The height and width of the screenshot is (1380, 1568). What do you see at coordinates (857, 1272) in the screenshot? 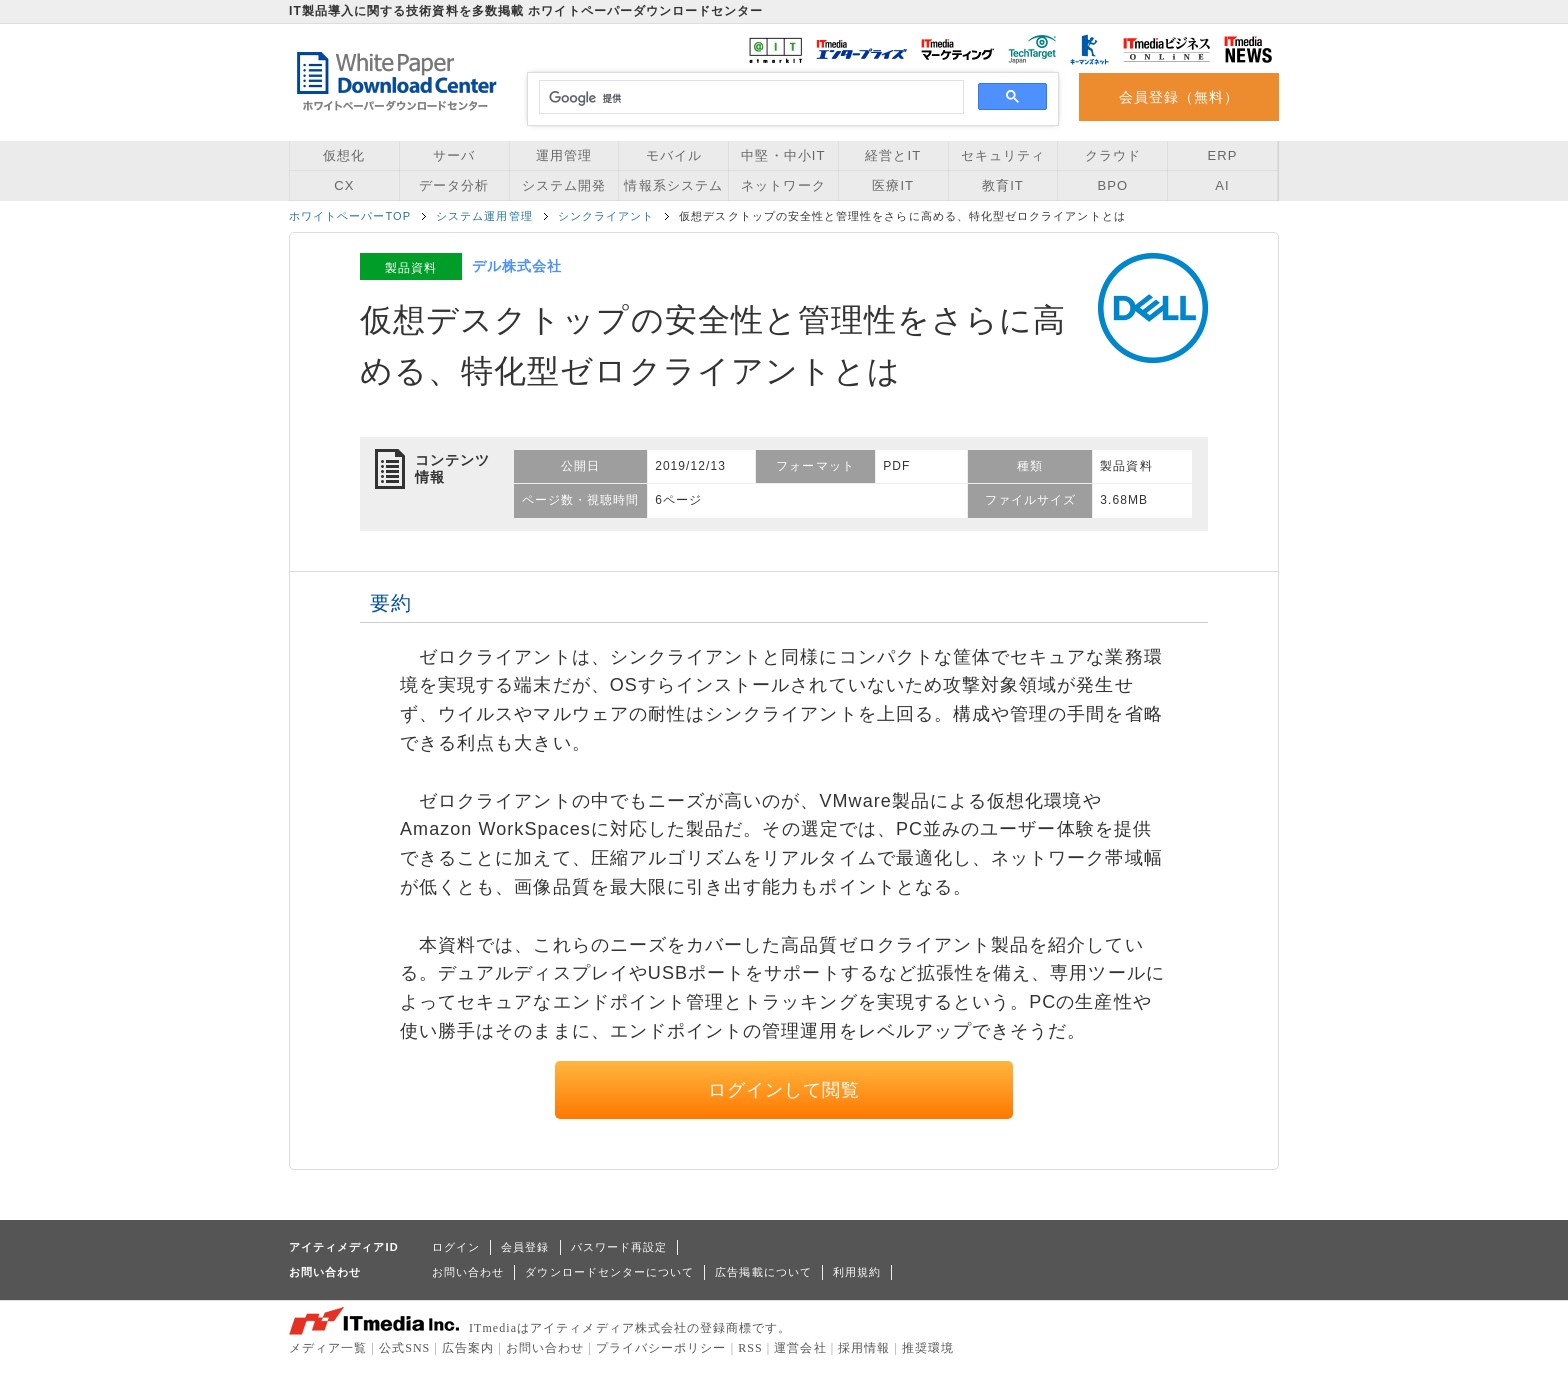
I see `利用規約` at bounding box center [857, 1272].